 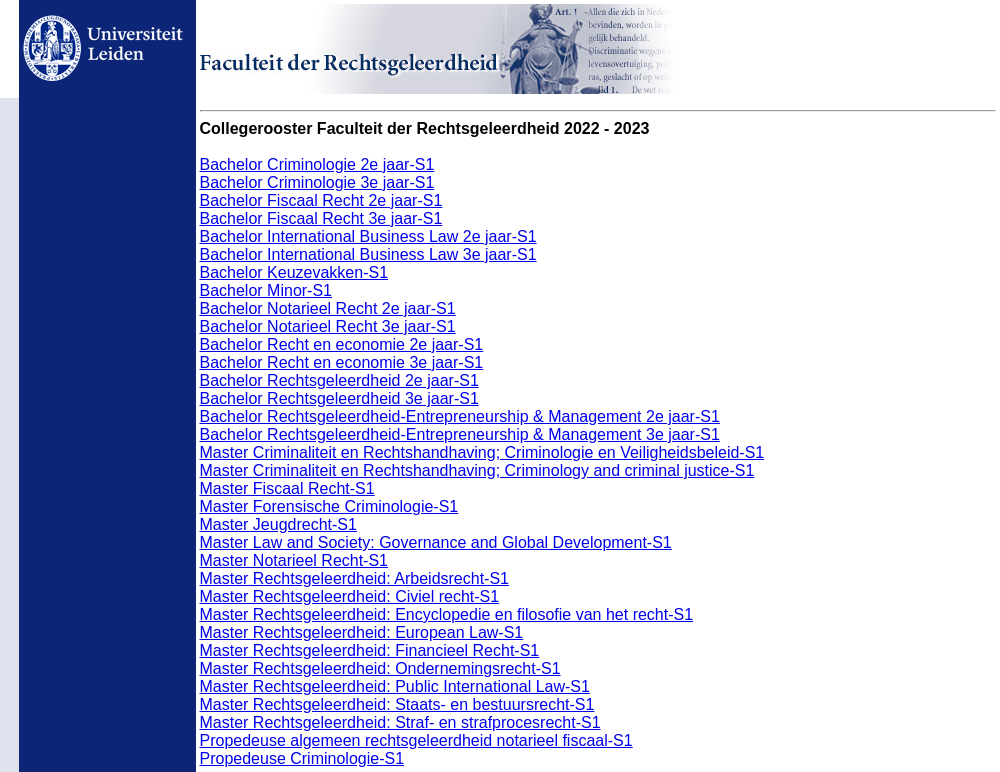 I want to click on Bachelor Keuzevakken-S1, so click(x=294, y=272).